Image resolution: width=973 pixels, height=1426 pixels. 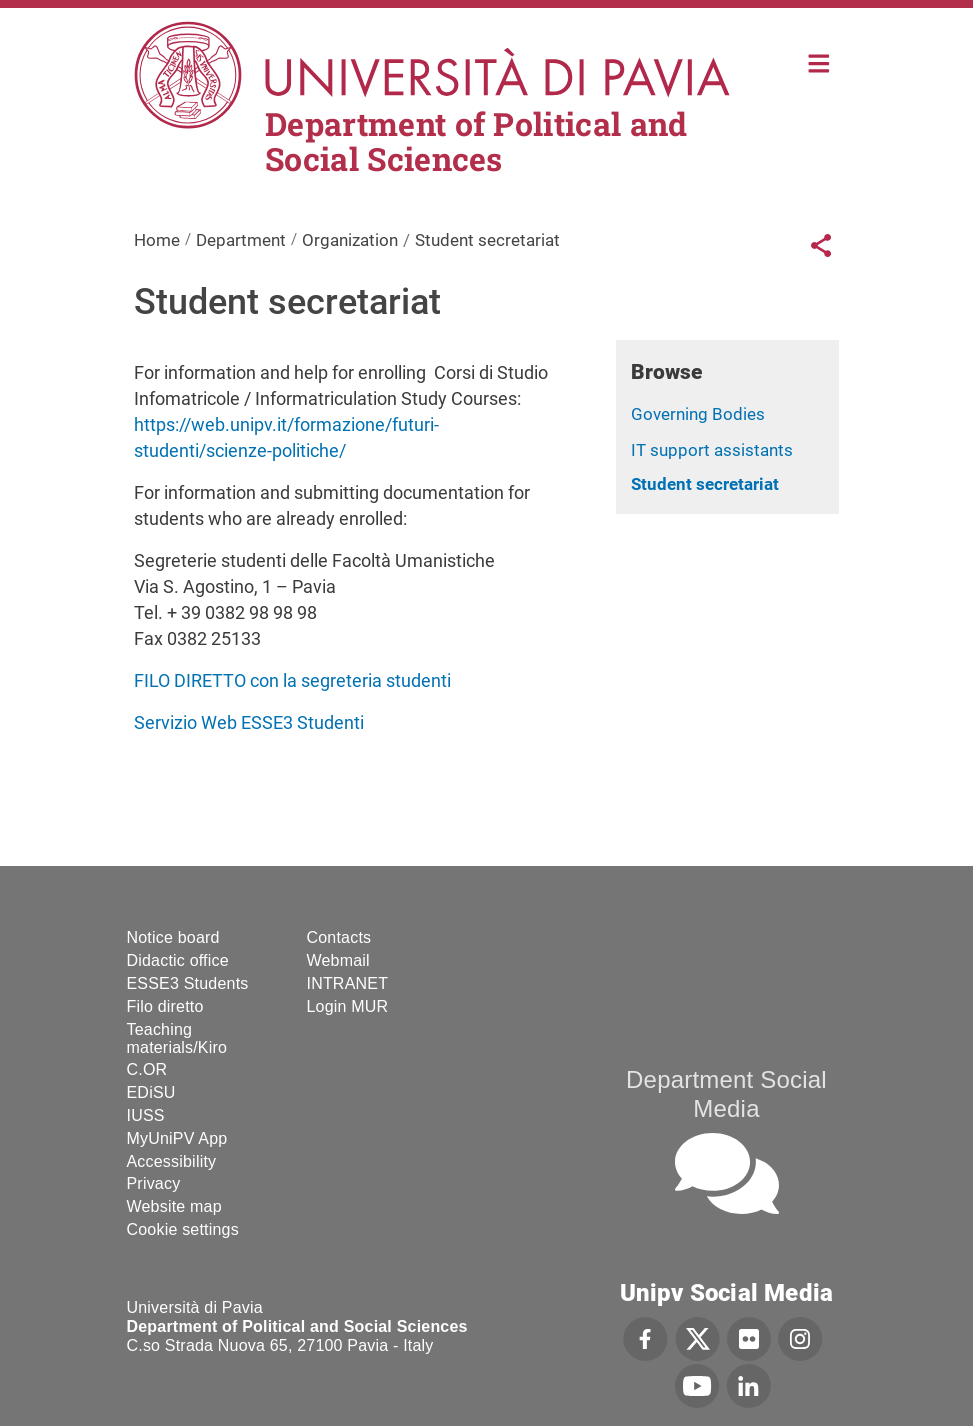 I want to click on Home, so click(x=819, y=61).